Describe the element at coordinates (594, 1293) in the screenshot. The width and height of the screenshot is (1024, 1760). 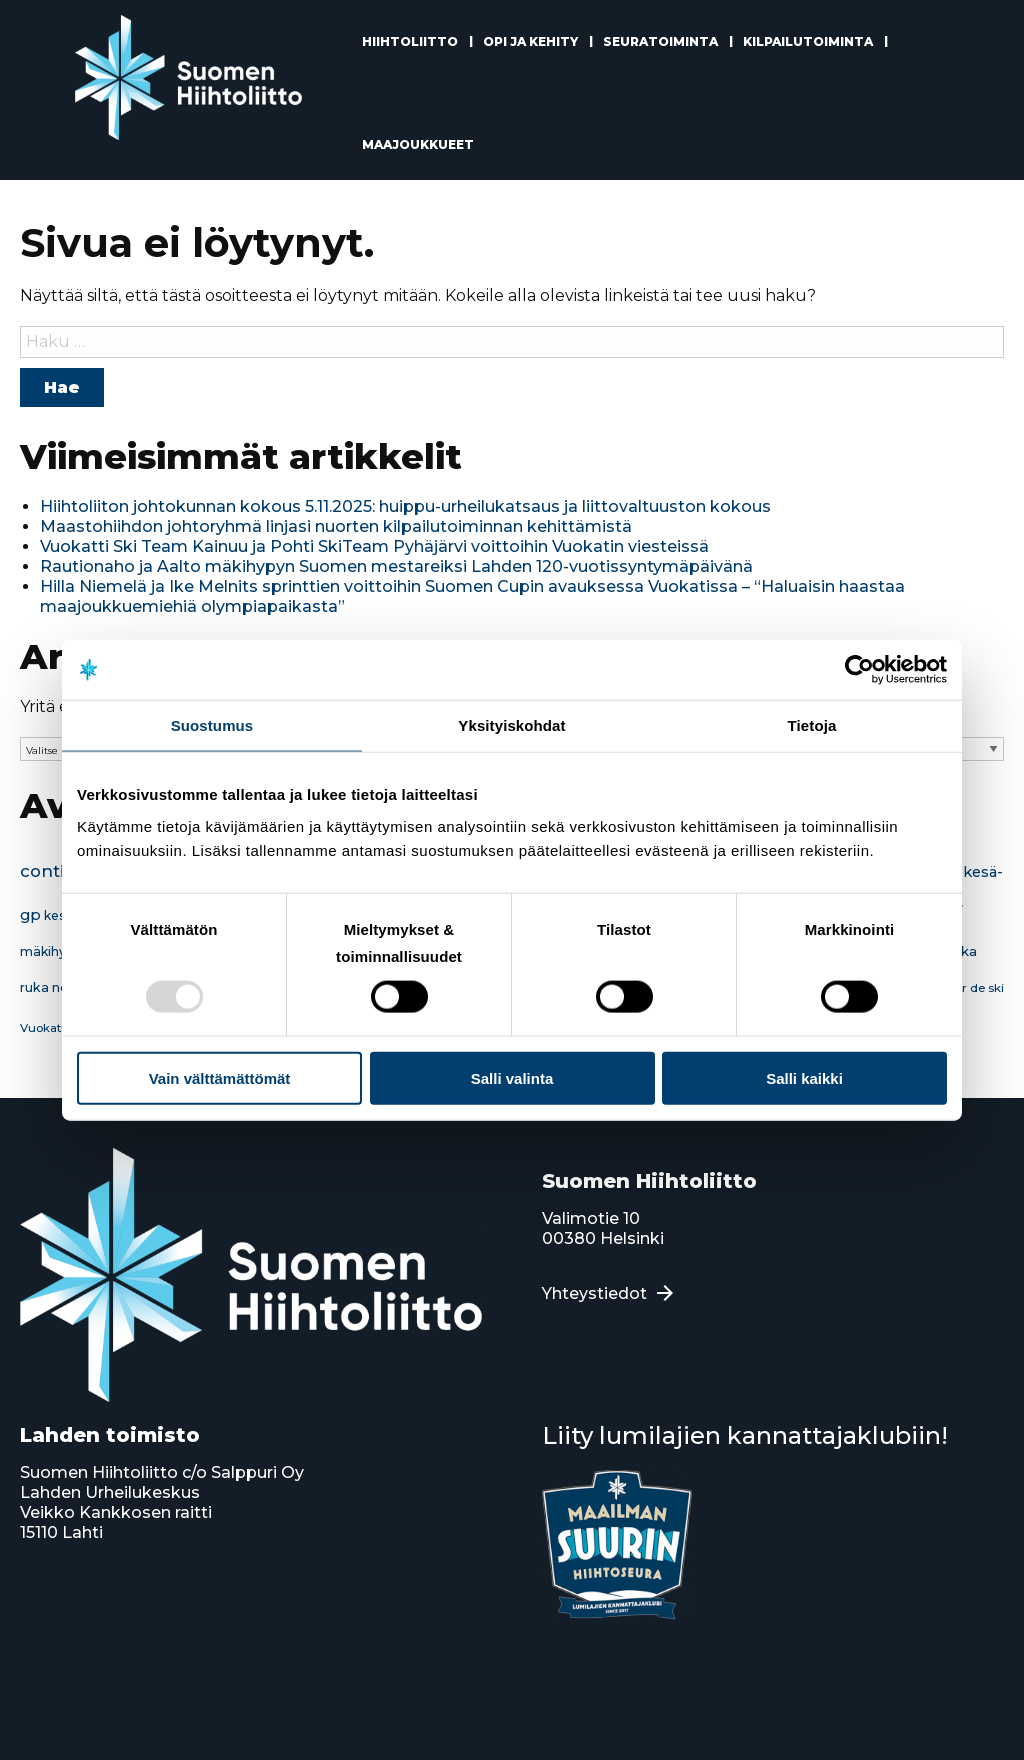
I see `Yhteystiedot` at that location.